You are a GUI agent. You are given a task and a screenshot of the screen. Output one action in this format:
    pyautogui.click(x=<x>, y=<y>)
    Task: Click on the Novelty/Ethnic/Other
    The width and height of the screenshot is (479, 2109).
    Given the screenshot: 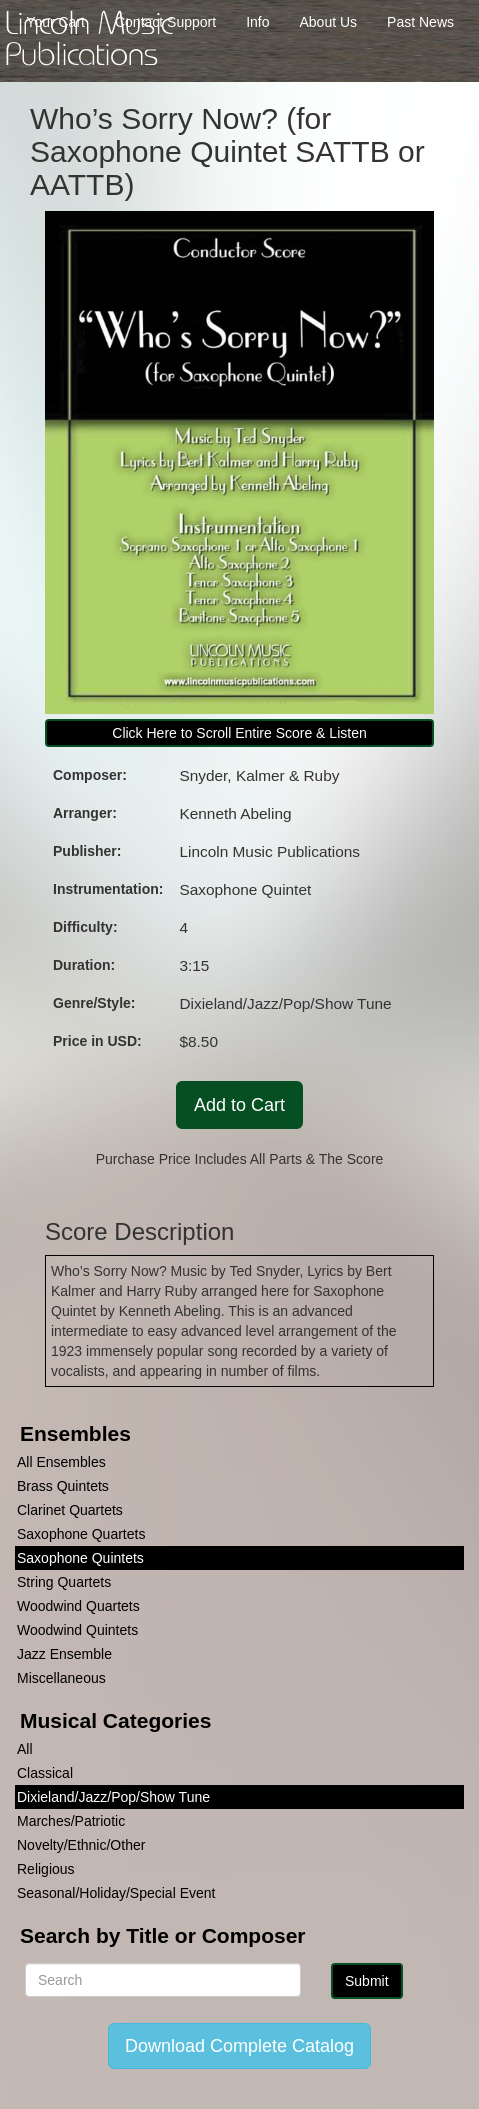 What is the action you would take?
    pyautogui.click(x=81, y=1845)
    